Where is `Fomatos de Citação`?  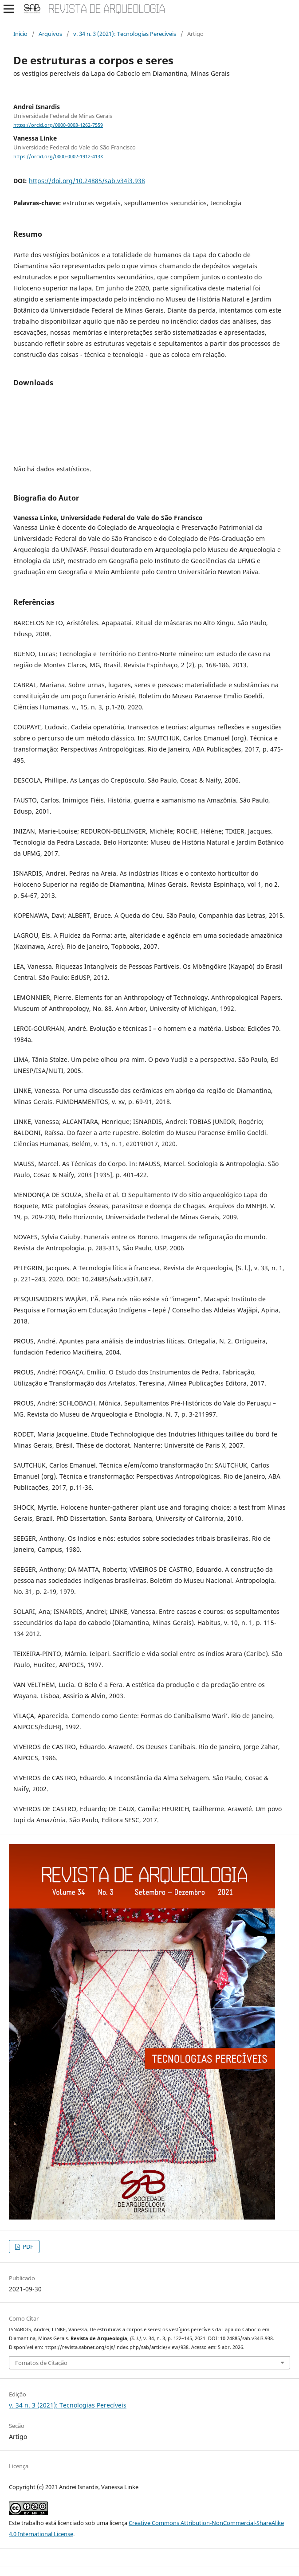 Fomatos de Citação is located at coordinates (41, 2363).